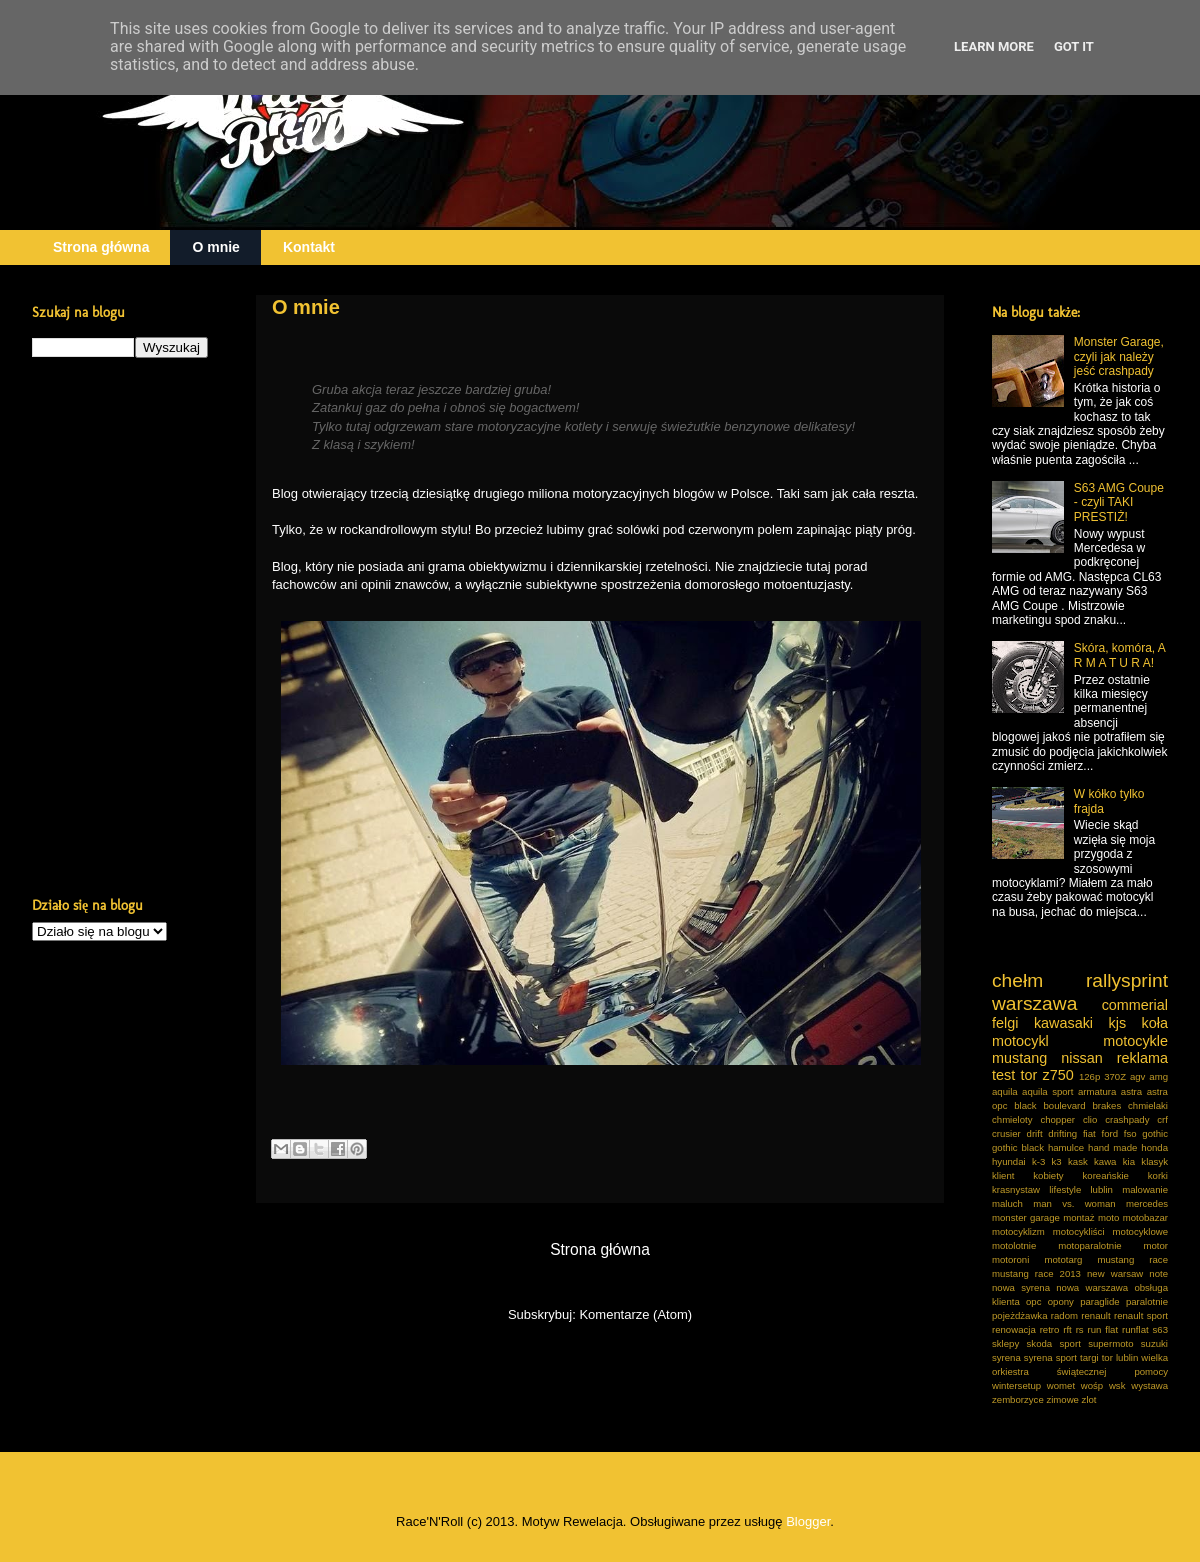  What do you see at coordinates (1050, 1357) in the screenshot?
I see `syrena sport` at bounding box center [1050, 1357].